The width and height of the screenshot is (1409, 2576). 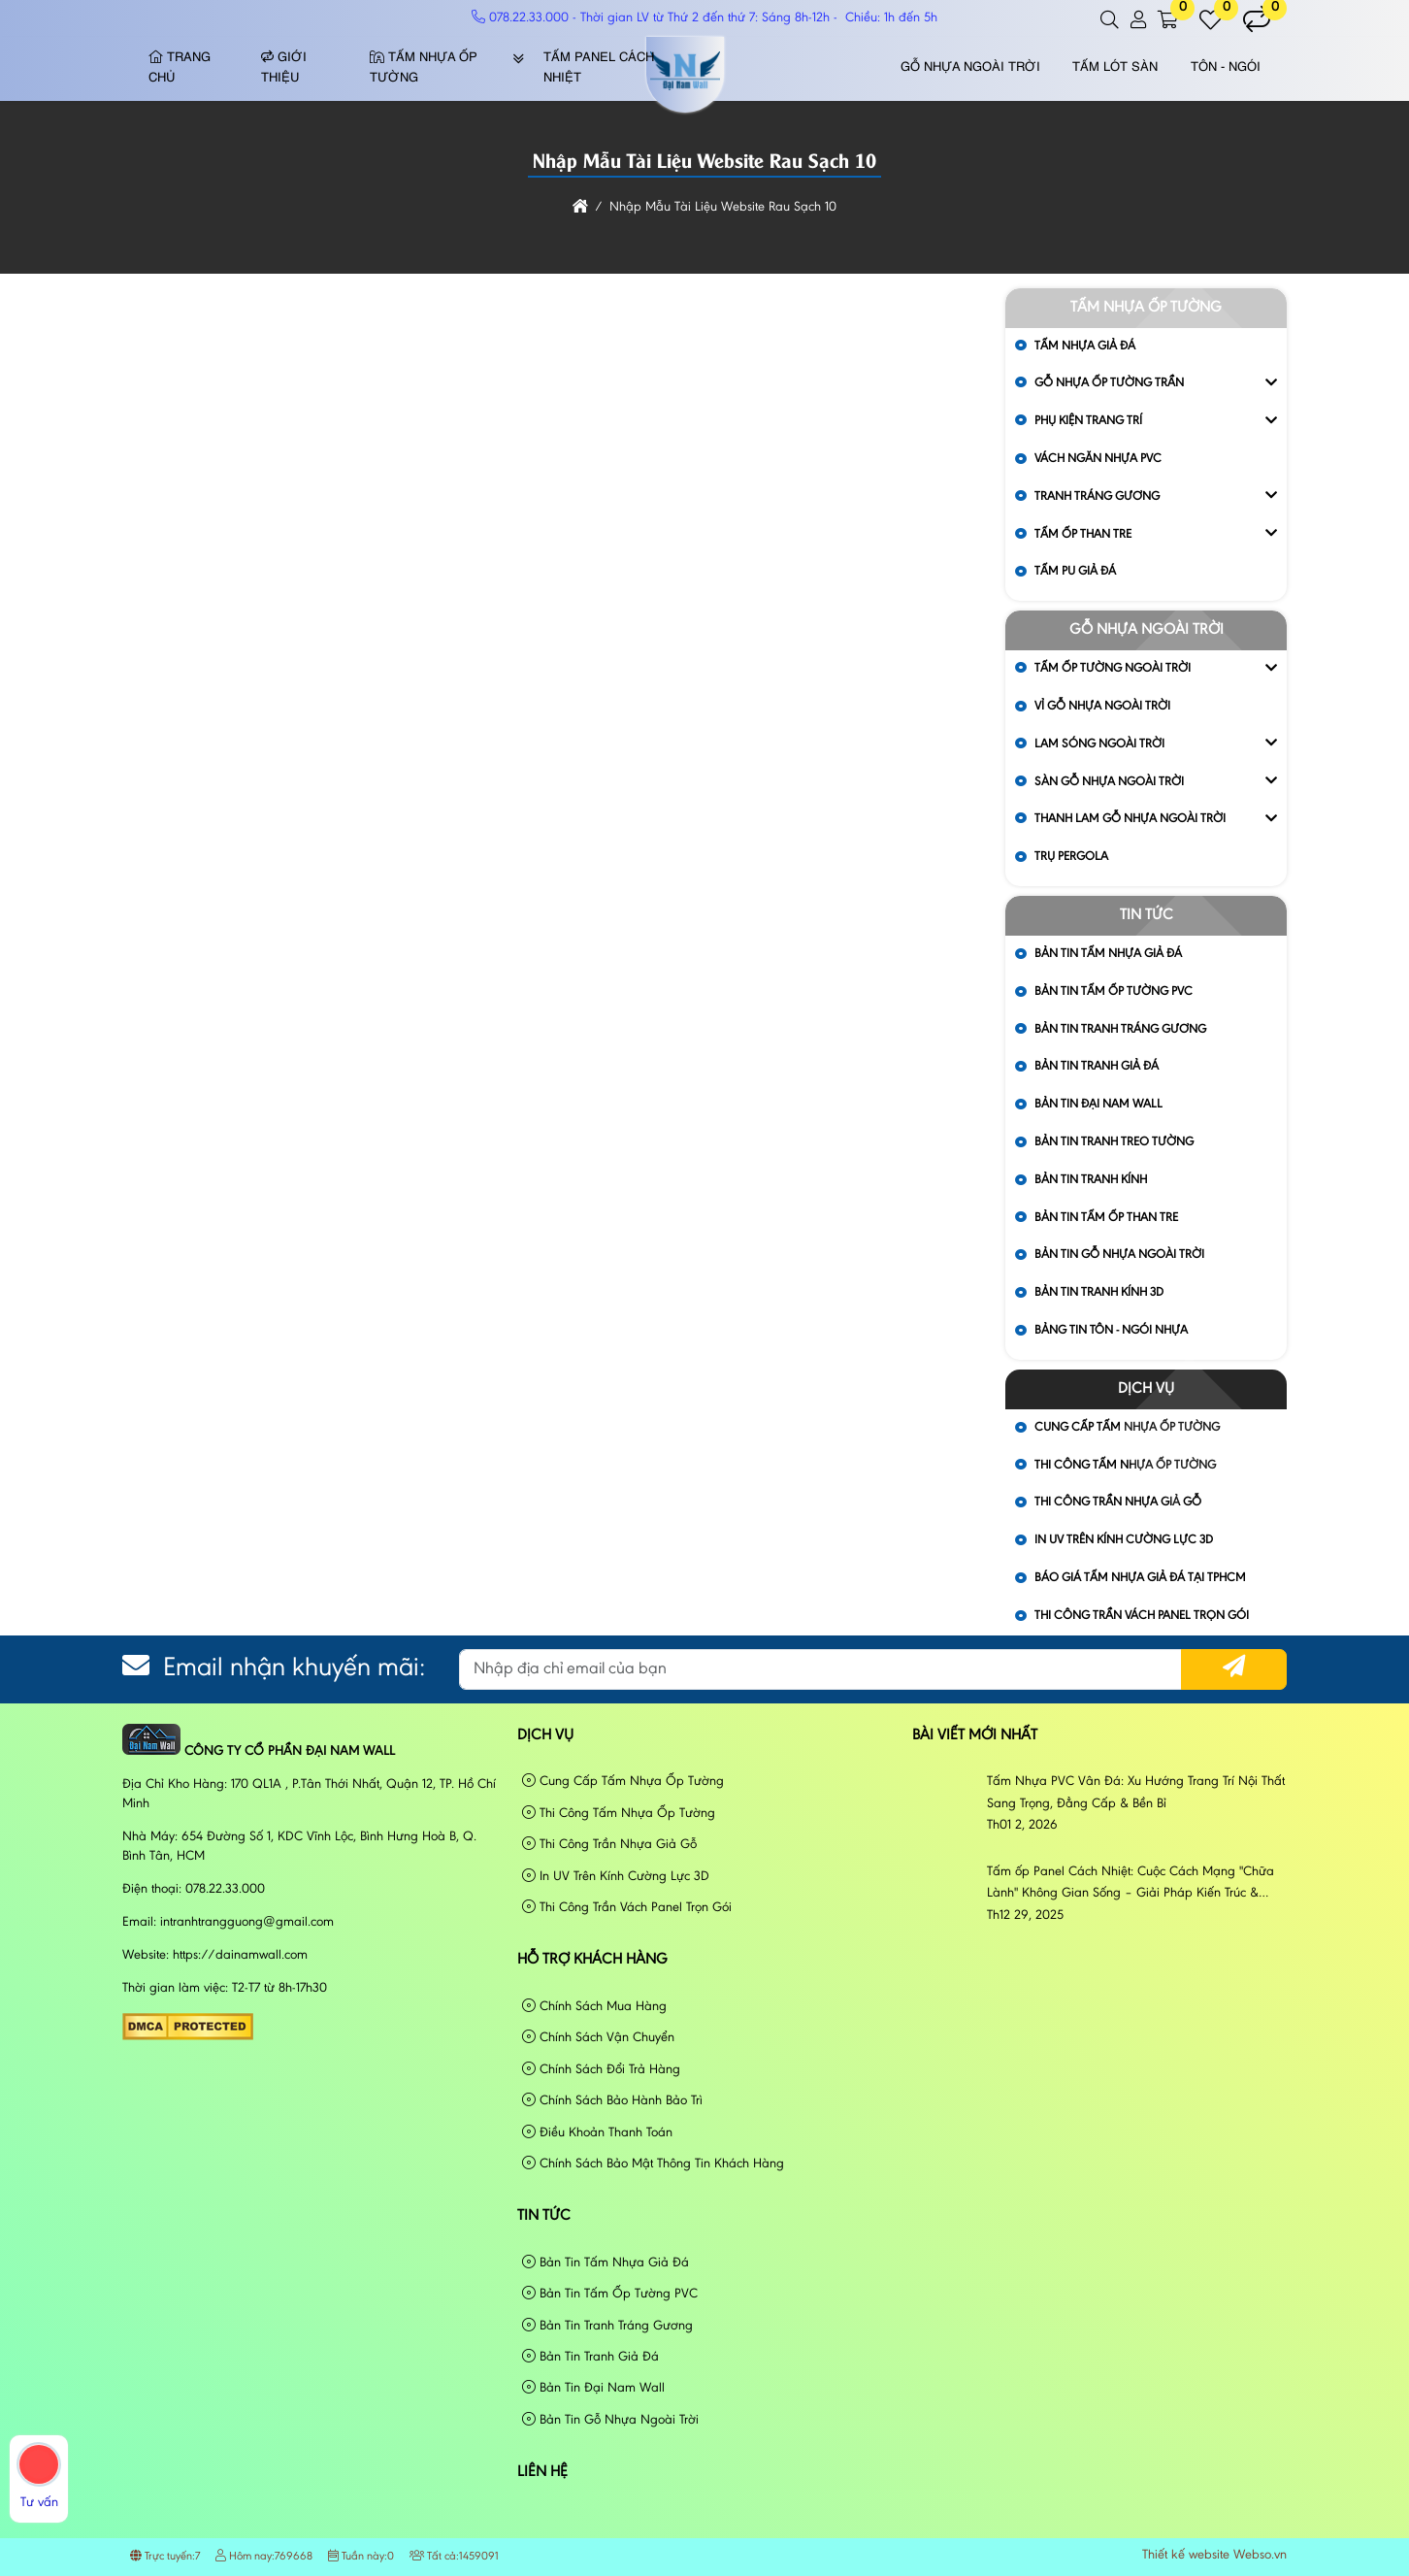 I want to click on Chính Sách Vận Chuyển, so click(x=598, y=2038).